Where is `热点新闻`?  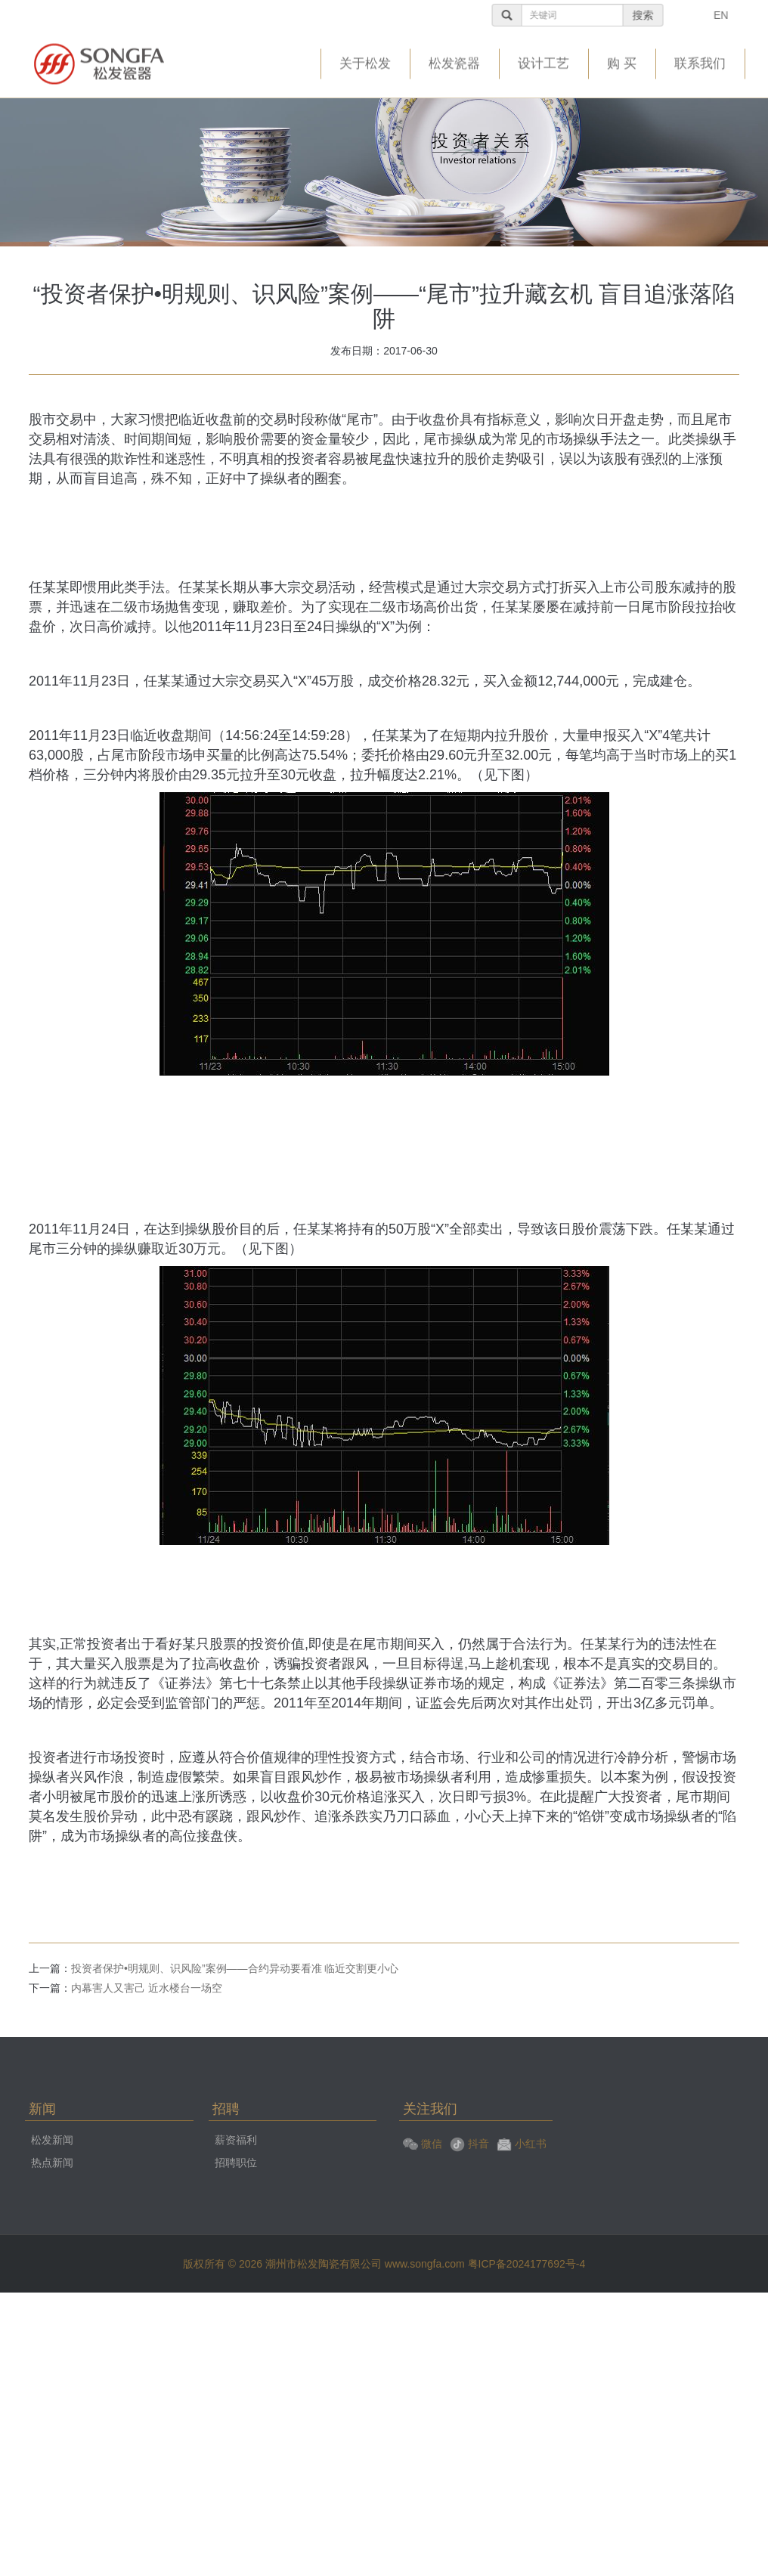
热点新闻 is located at coordinates (52, 2162).